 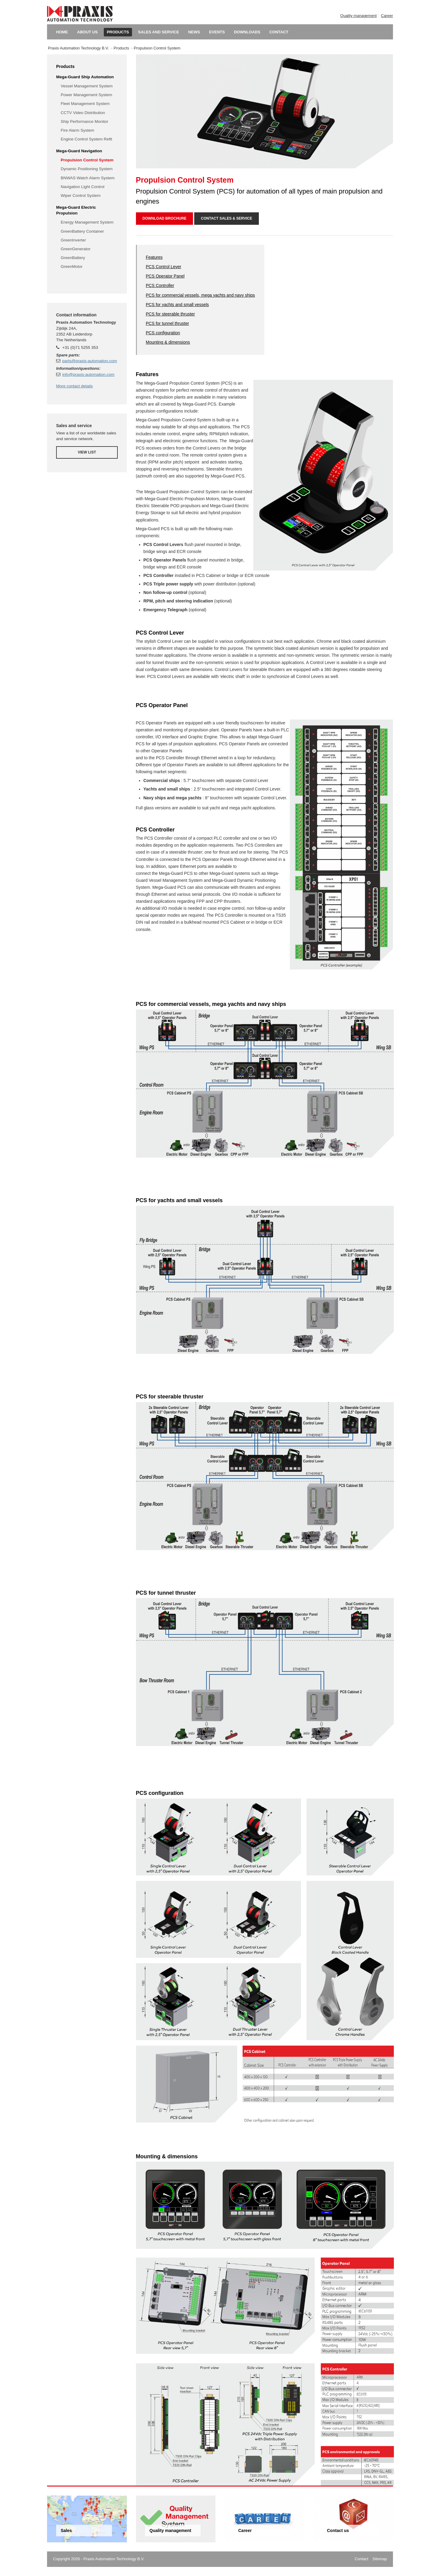 What do you see at coordinates (74, 386) in the screenshot?
I see `More contact details` at bounding box center [74, 386].